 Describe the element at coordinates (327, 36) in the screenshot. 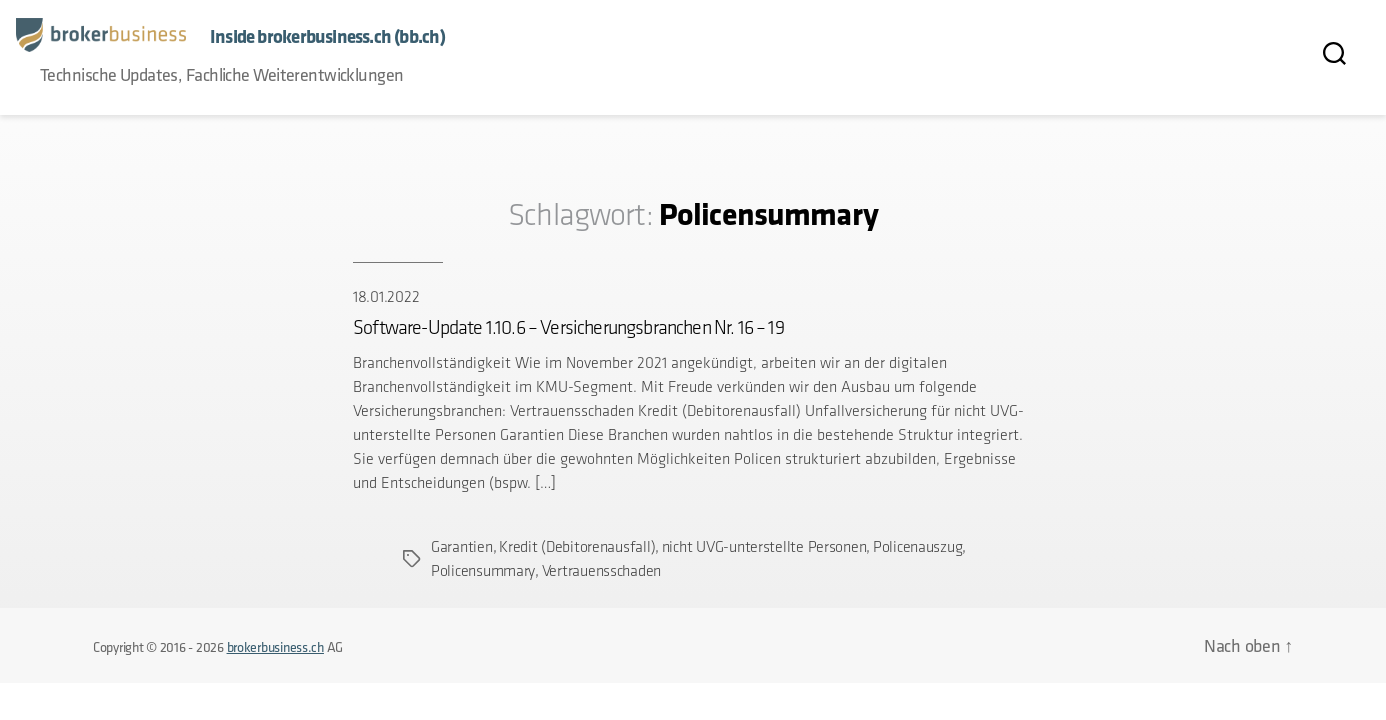

I see `Inside brokerbusiness.ch (bb.ch)` at that location.